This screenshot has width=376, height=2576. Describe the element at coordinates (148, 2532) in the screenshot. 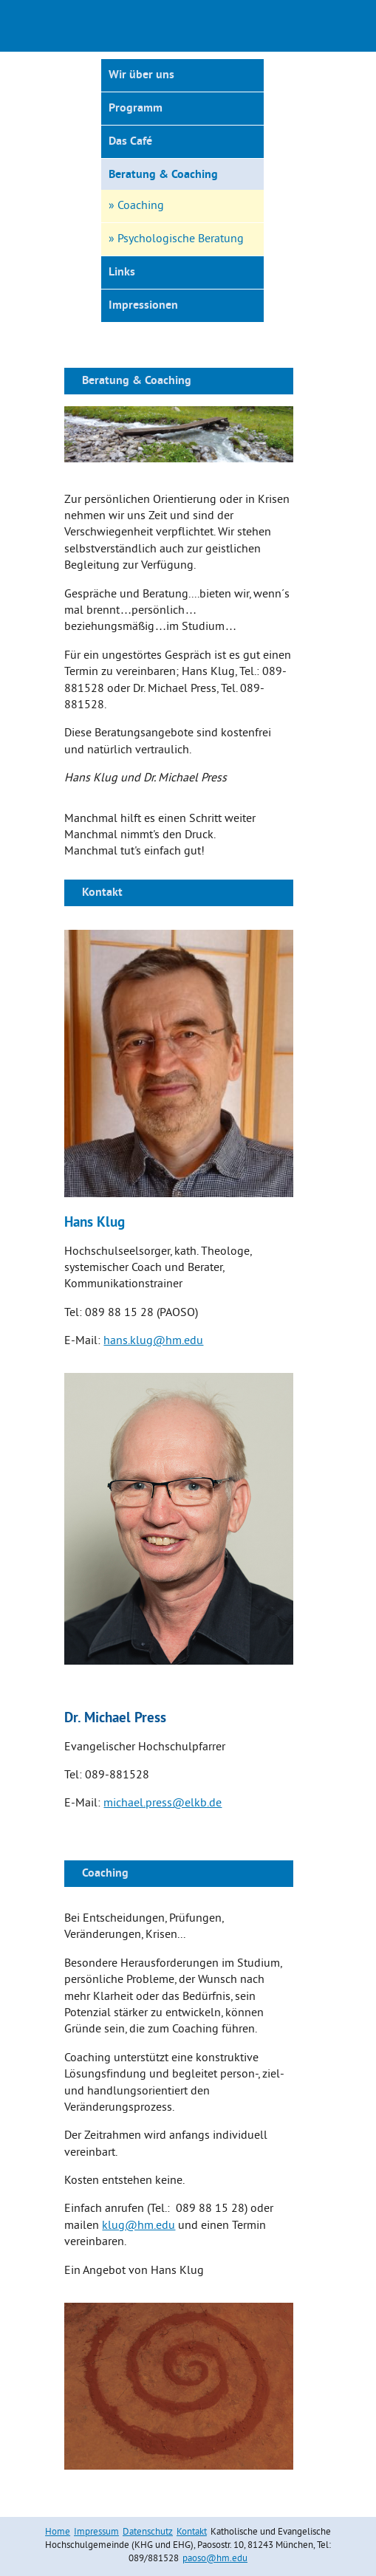

I see `Datenschutz` at that location.